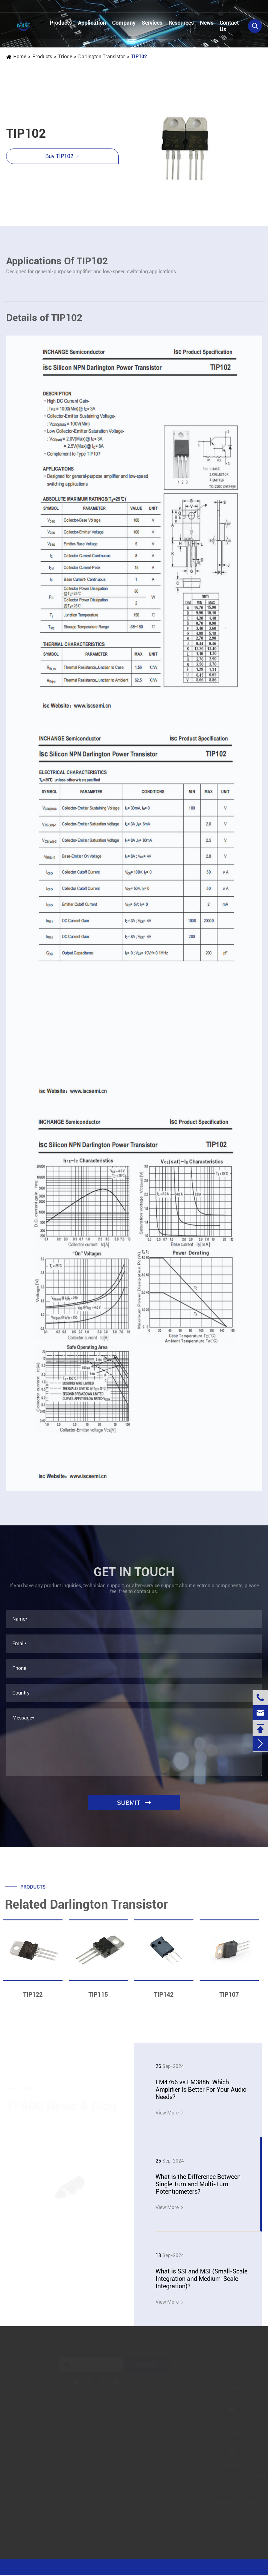 The width and height of the screenshot is (268, 2576). What do you see at coordinates (163, 1998) in the screenshot?
I see `TIP142` at bounding box center [163, 1998].